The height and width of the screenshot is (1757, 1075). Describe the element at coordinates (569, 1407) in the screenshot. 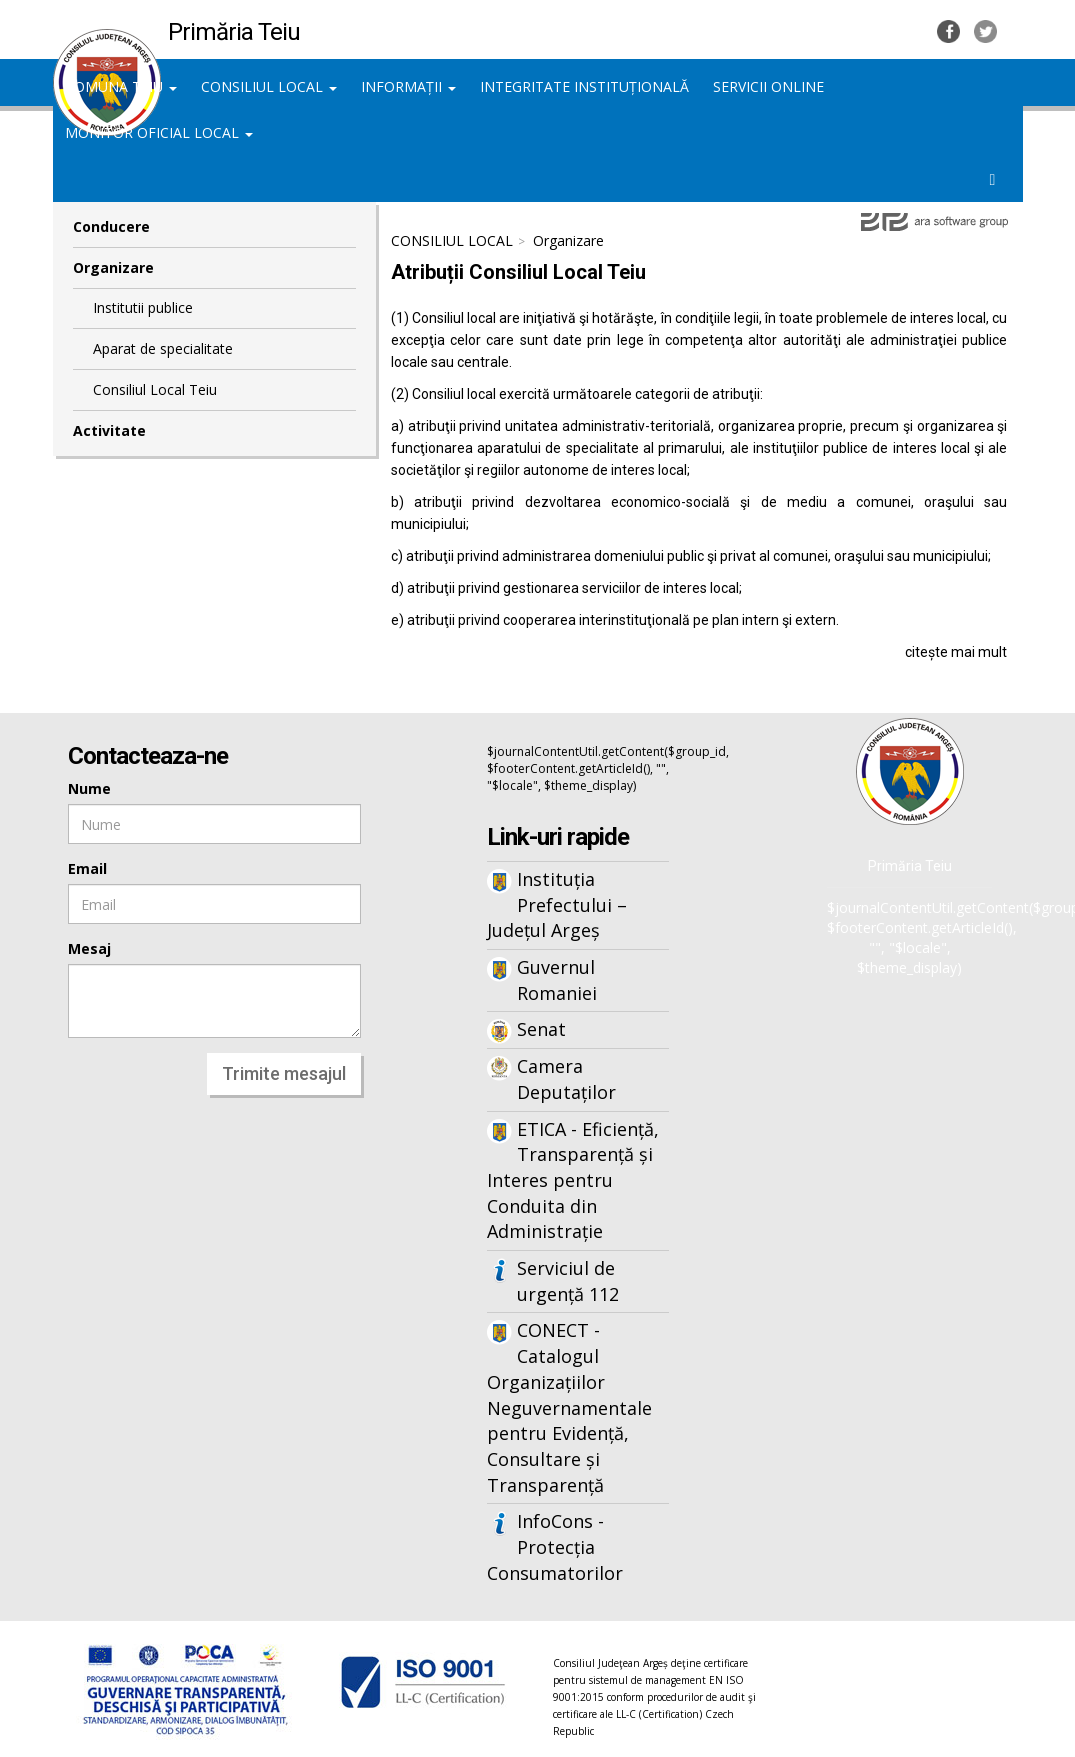

I see `CONECT - Catalogul Organizațiilor Neguvernamentale pentru Evidență, Consultare și Transparență` at that location.